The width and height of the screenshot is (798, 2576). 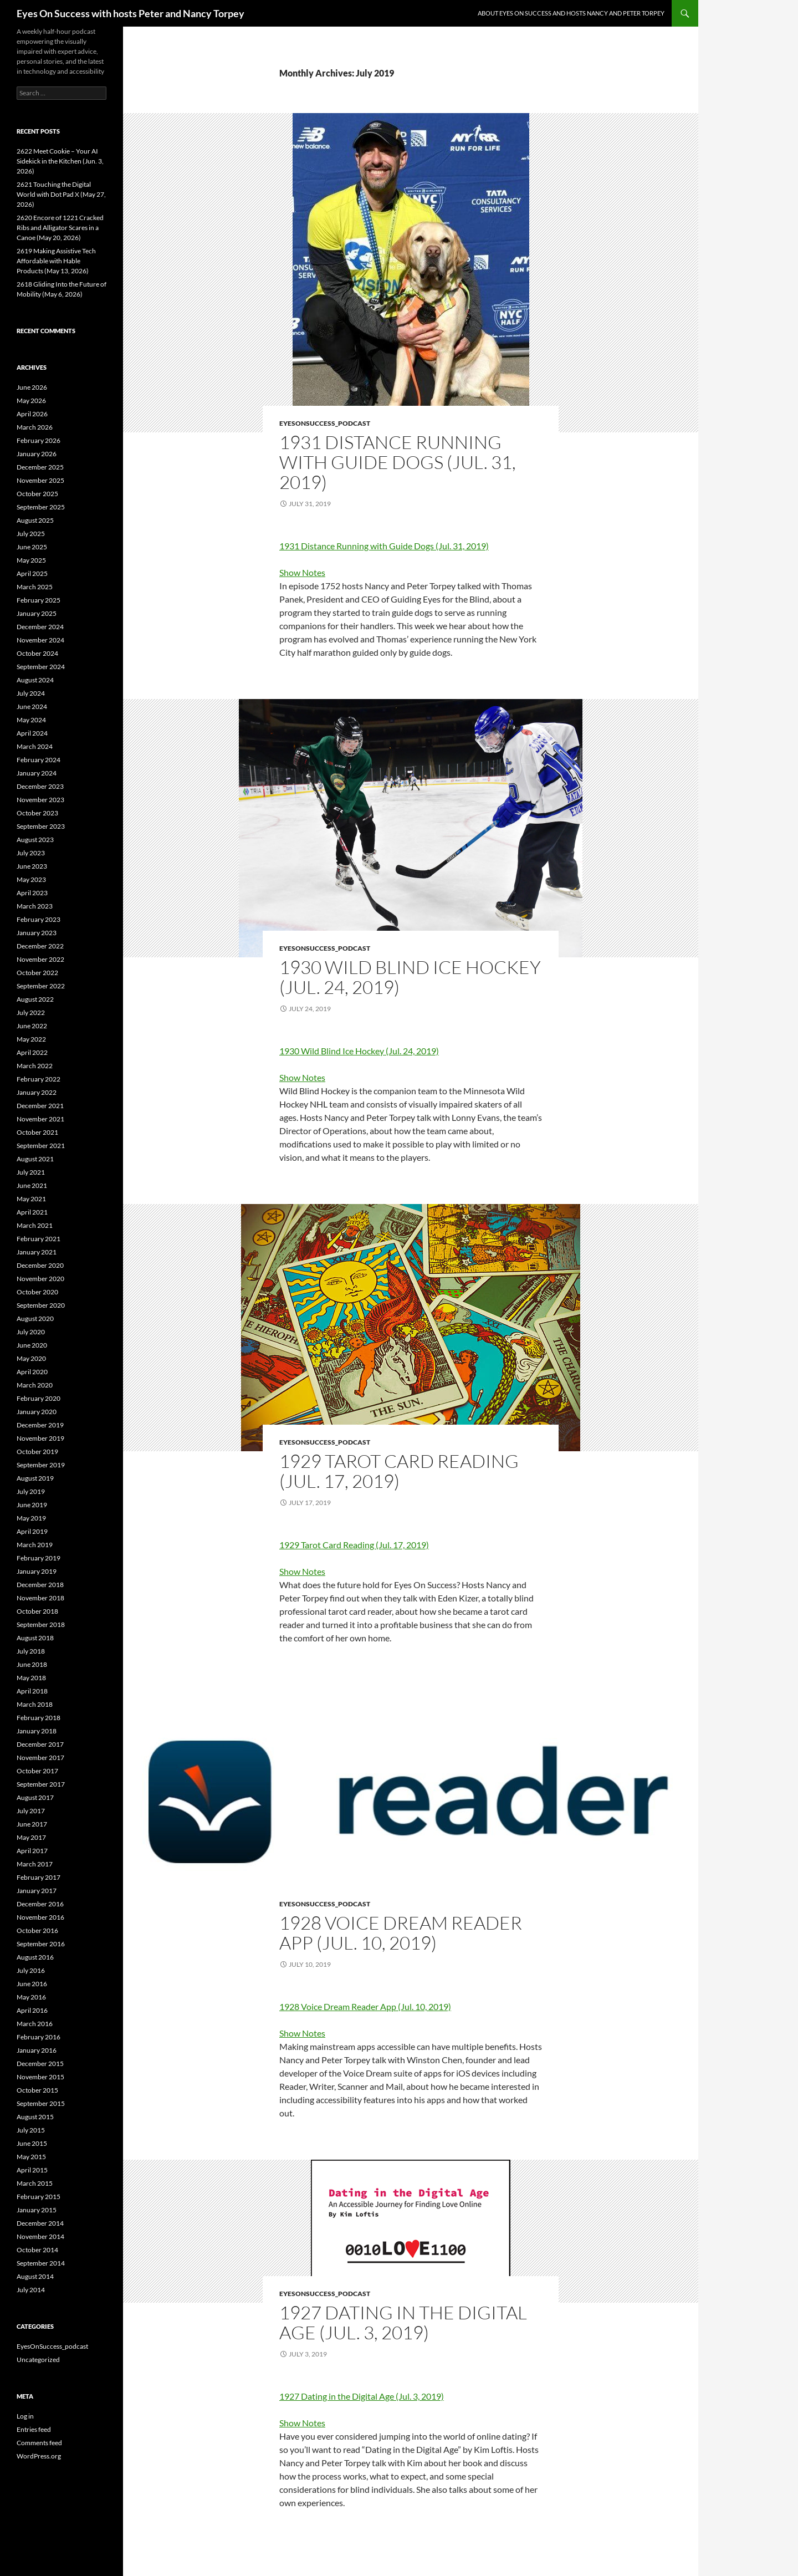 I want to click on September 2016, so click(x=41, y=1944).